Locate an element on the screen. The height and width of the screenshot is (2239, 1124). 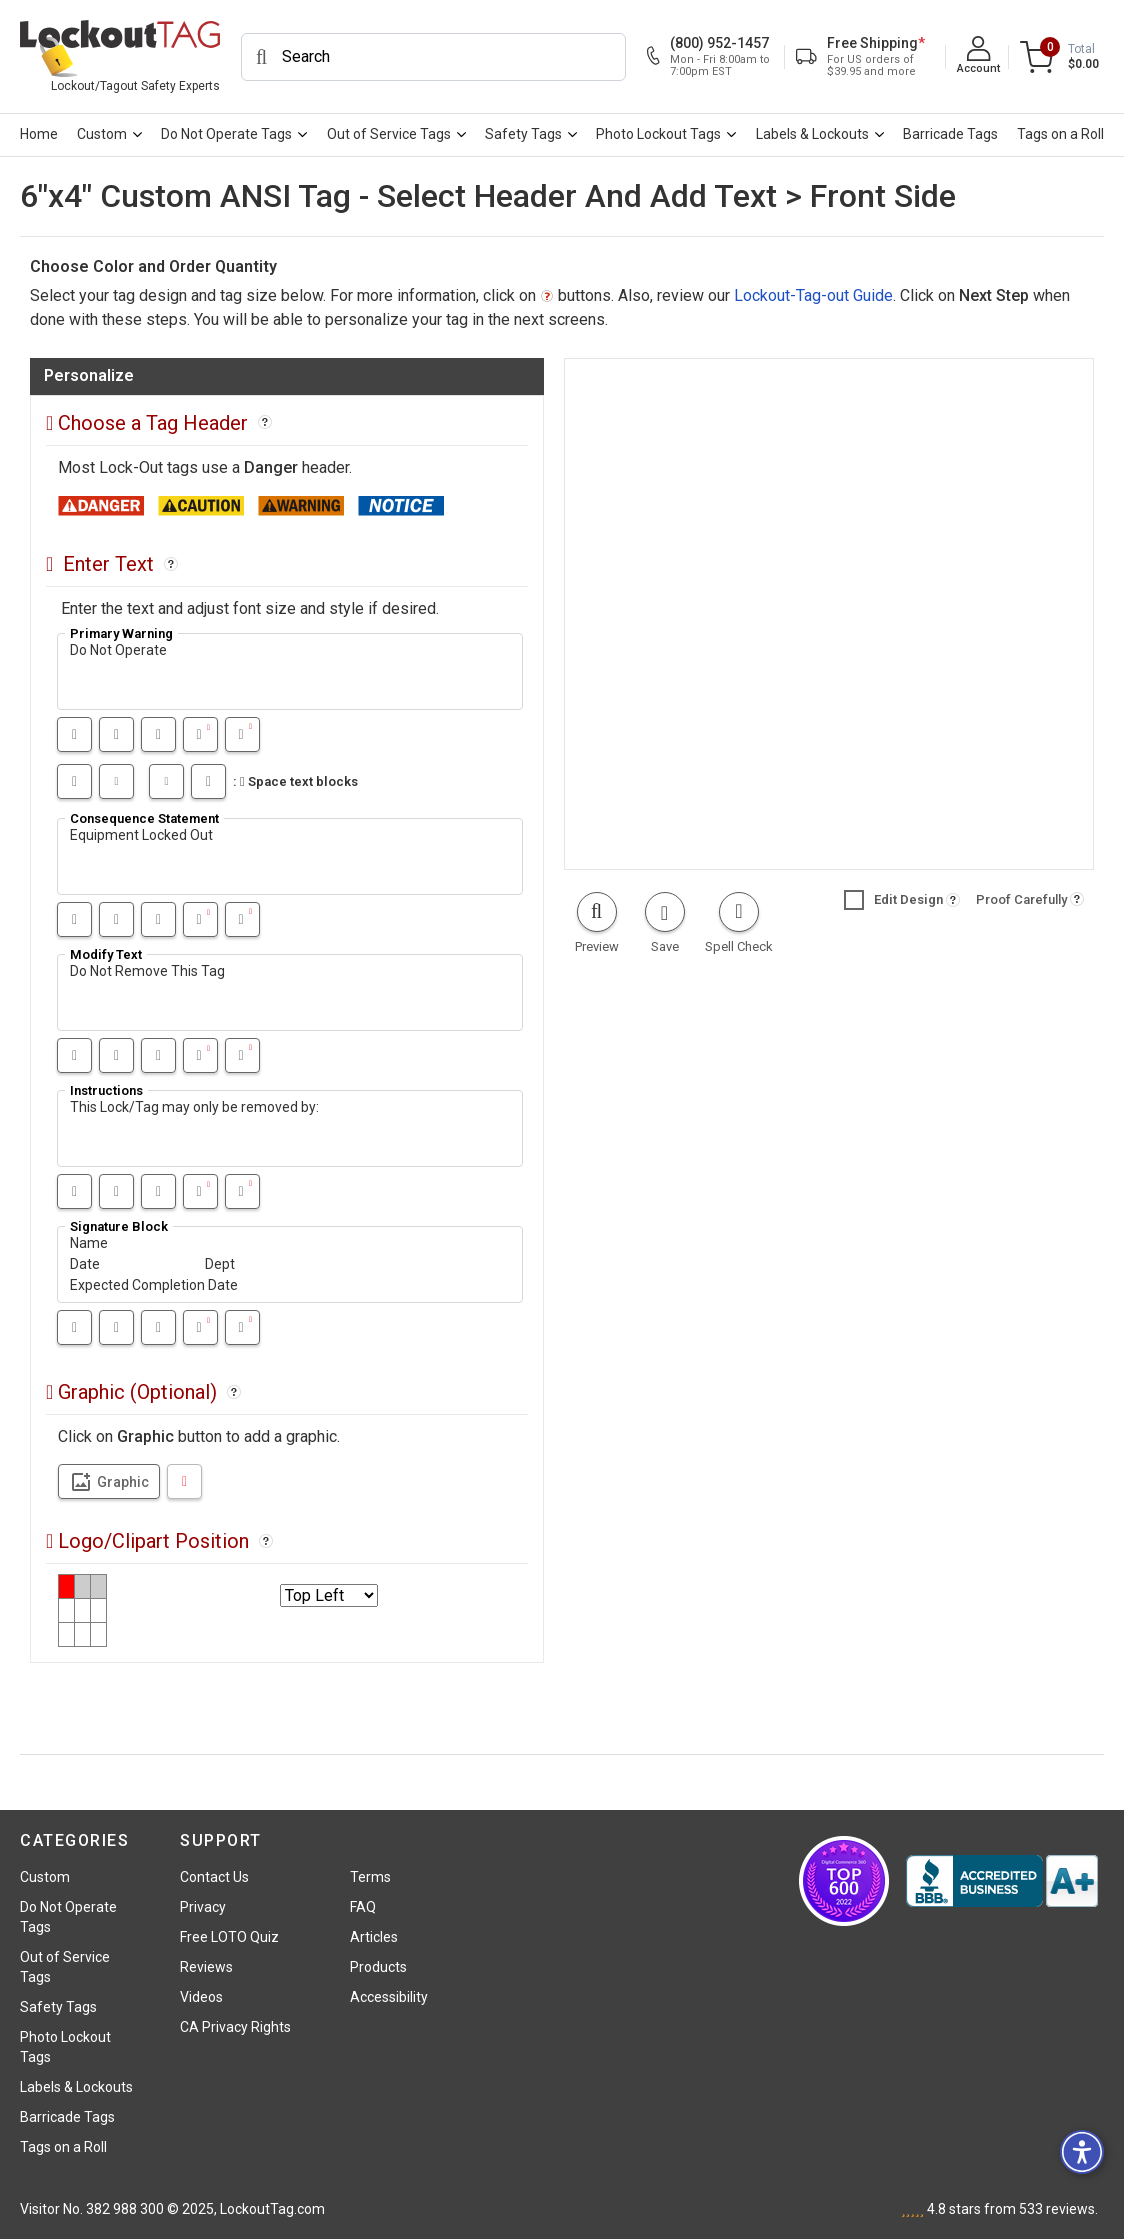
CA Privacy Rights is located at coordinates (235, 2027).